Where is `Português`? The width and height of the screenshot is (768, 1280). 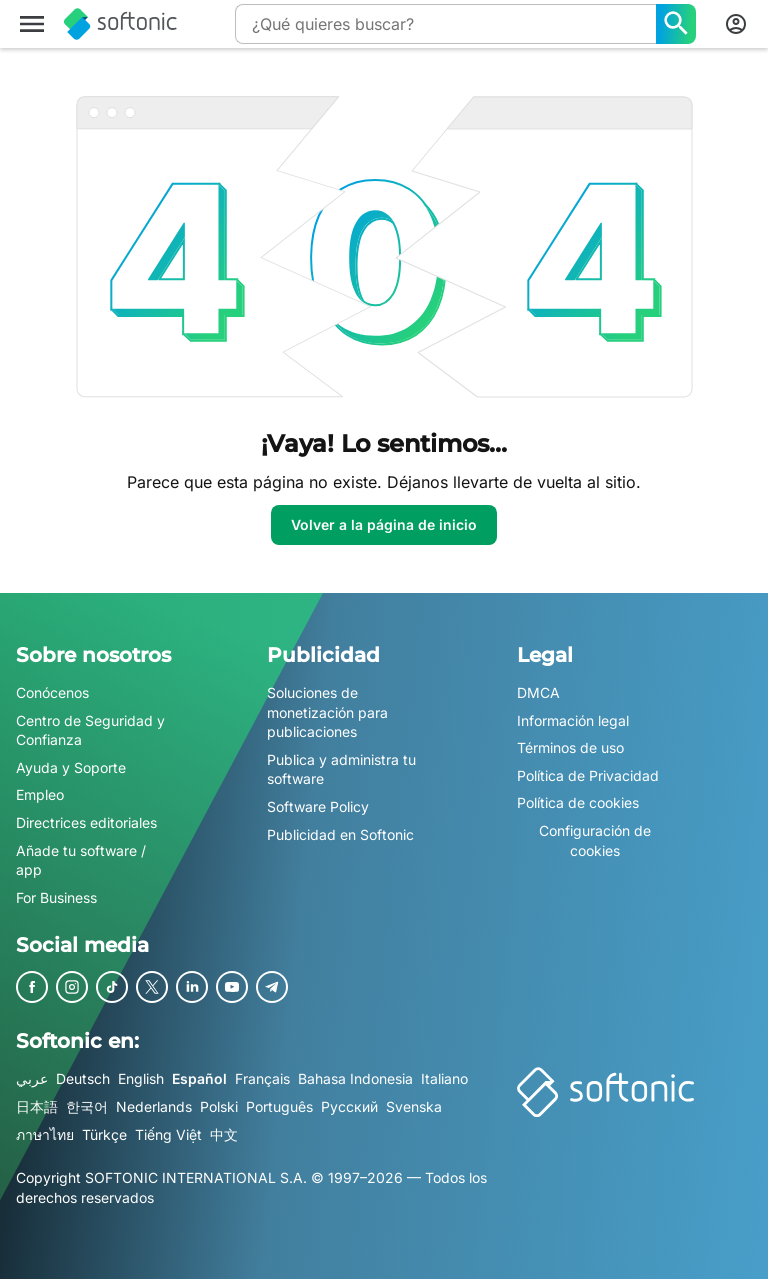
Português is located at coordinates (279, 1106).